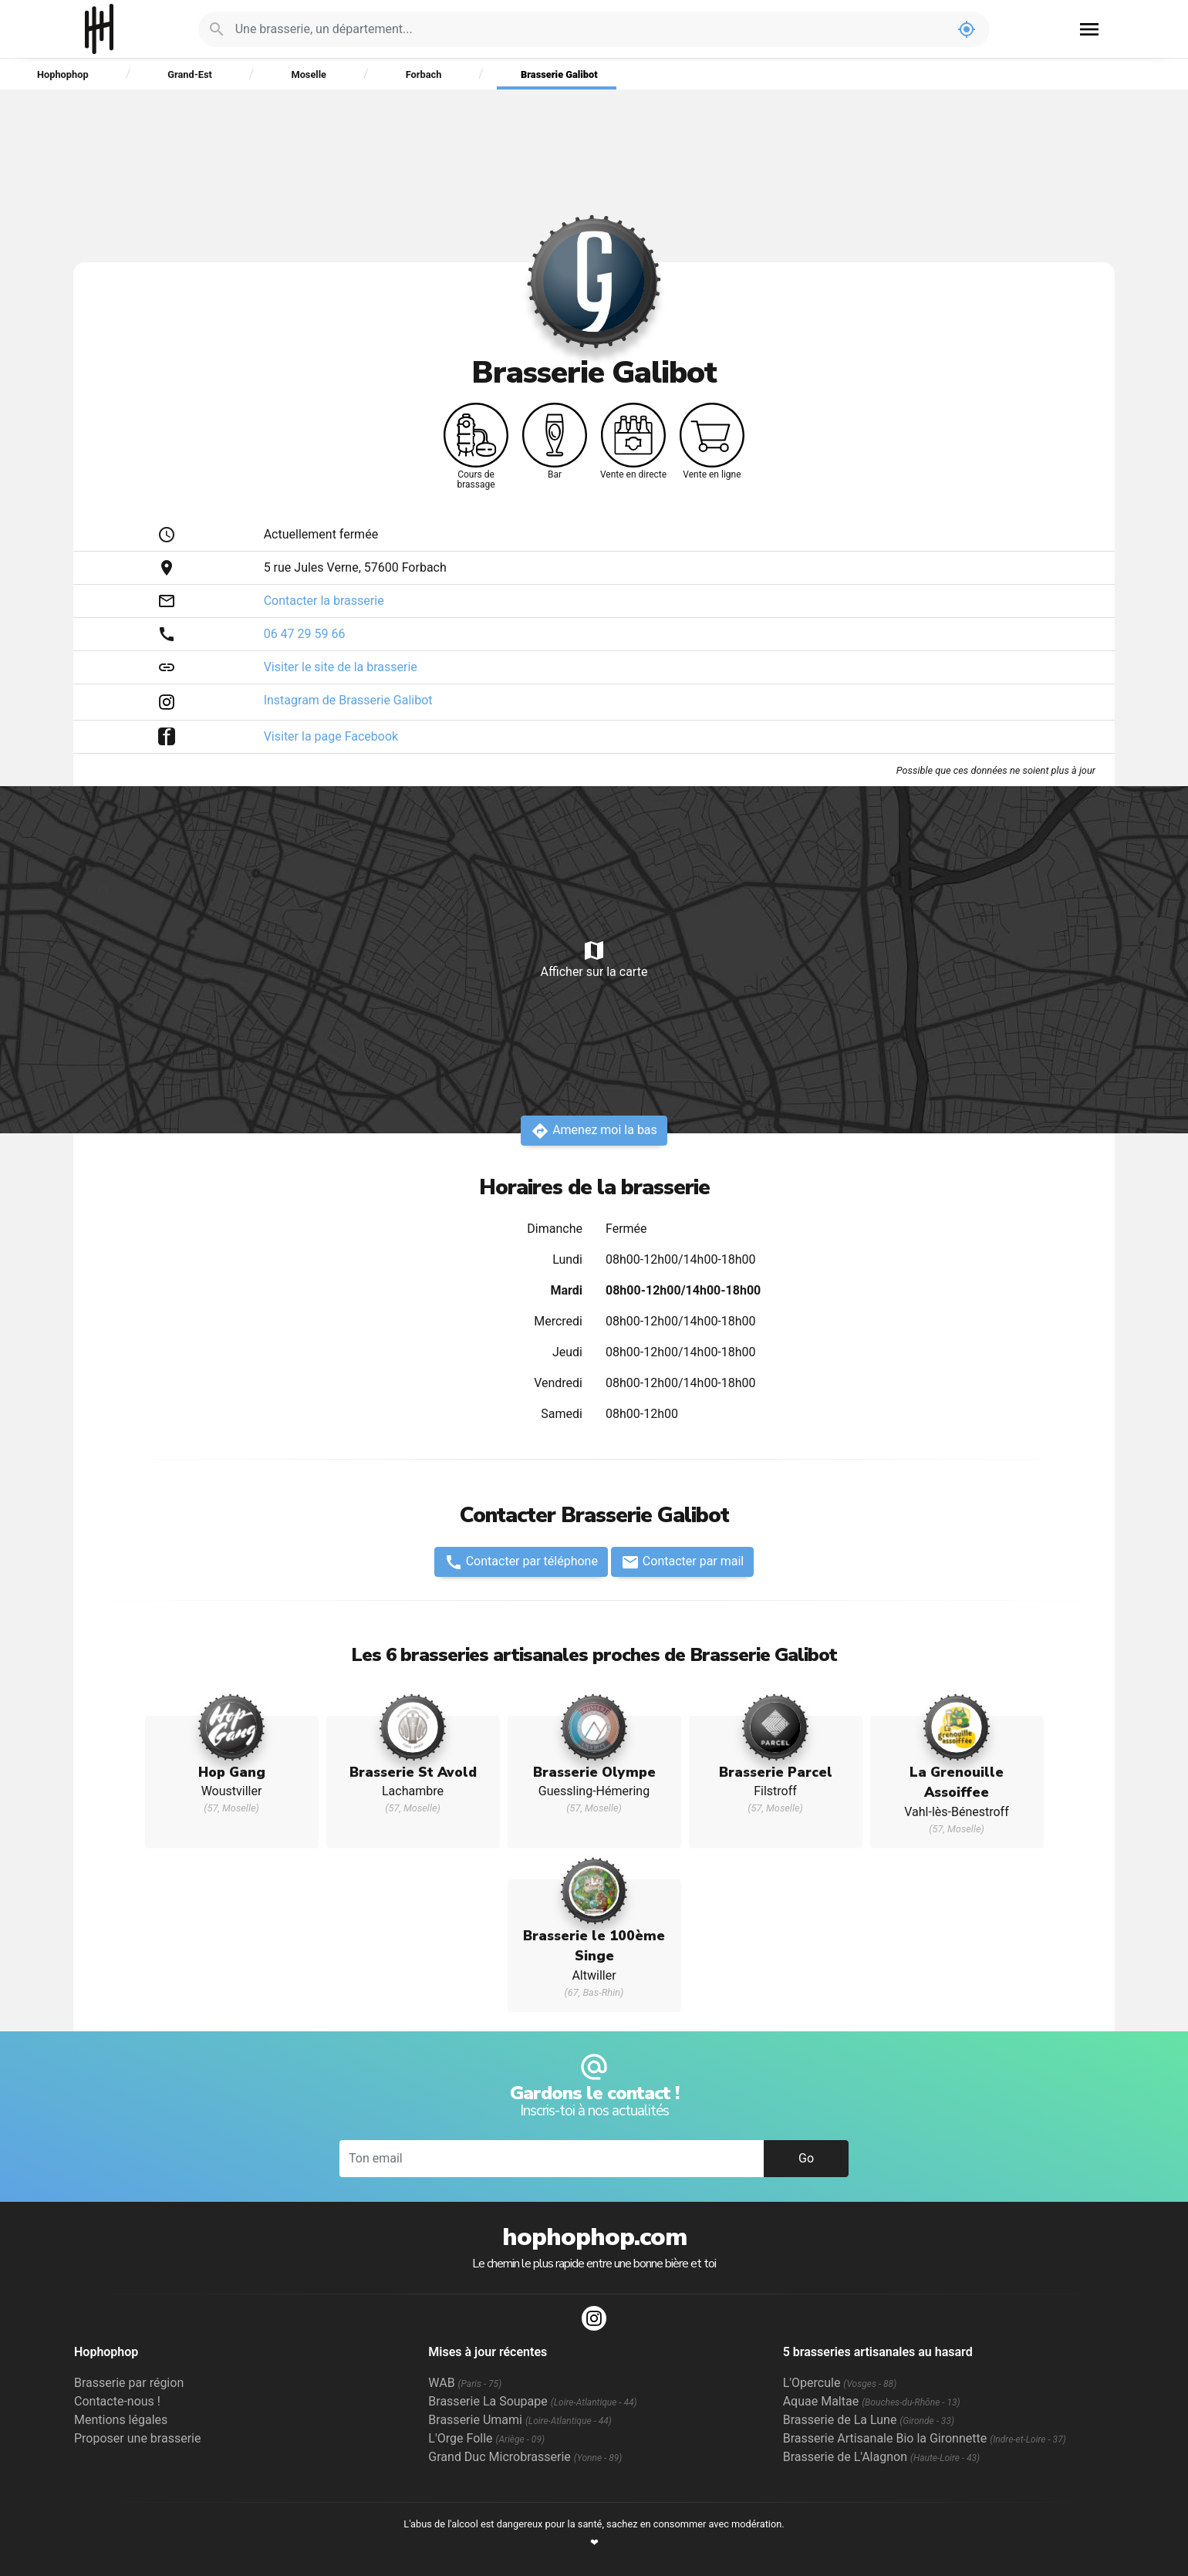 Image resolution: width=1188 pixels, height=2576 pixels. What do you see at coordinates (840, 2382) in the screenshot?
I see `L'Opercule` at bounding box center [840, 2382].